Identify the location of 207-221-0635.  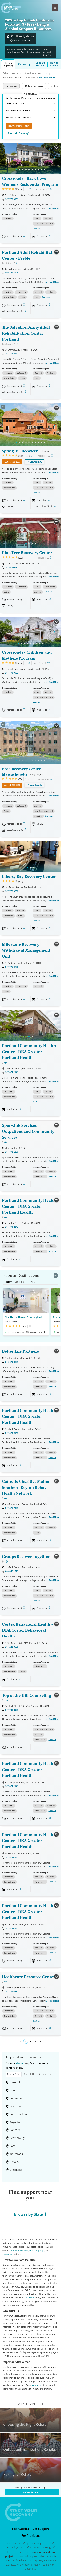
(11, 1646).